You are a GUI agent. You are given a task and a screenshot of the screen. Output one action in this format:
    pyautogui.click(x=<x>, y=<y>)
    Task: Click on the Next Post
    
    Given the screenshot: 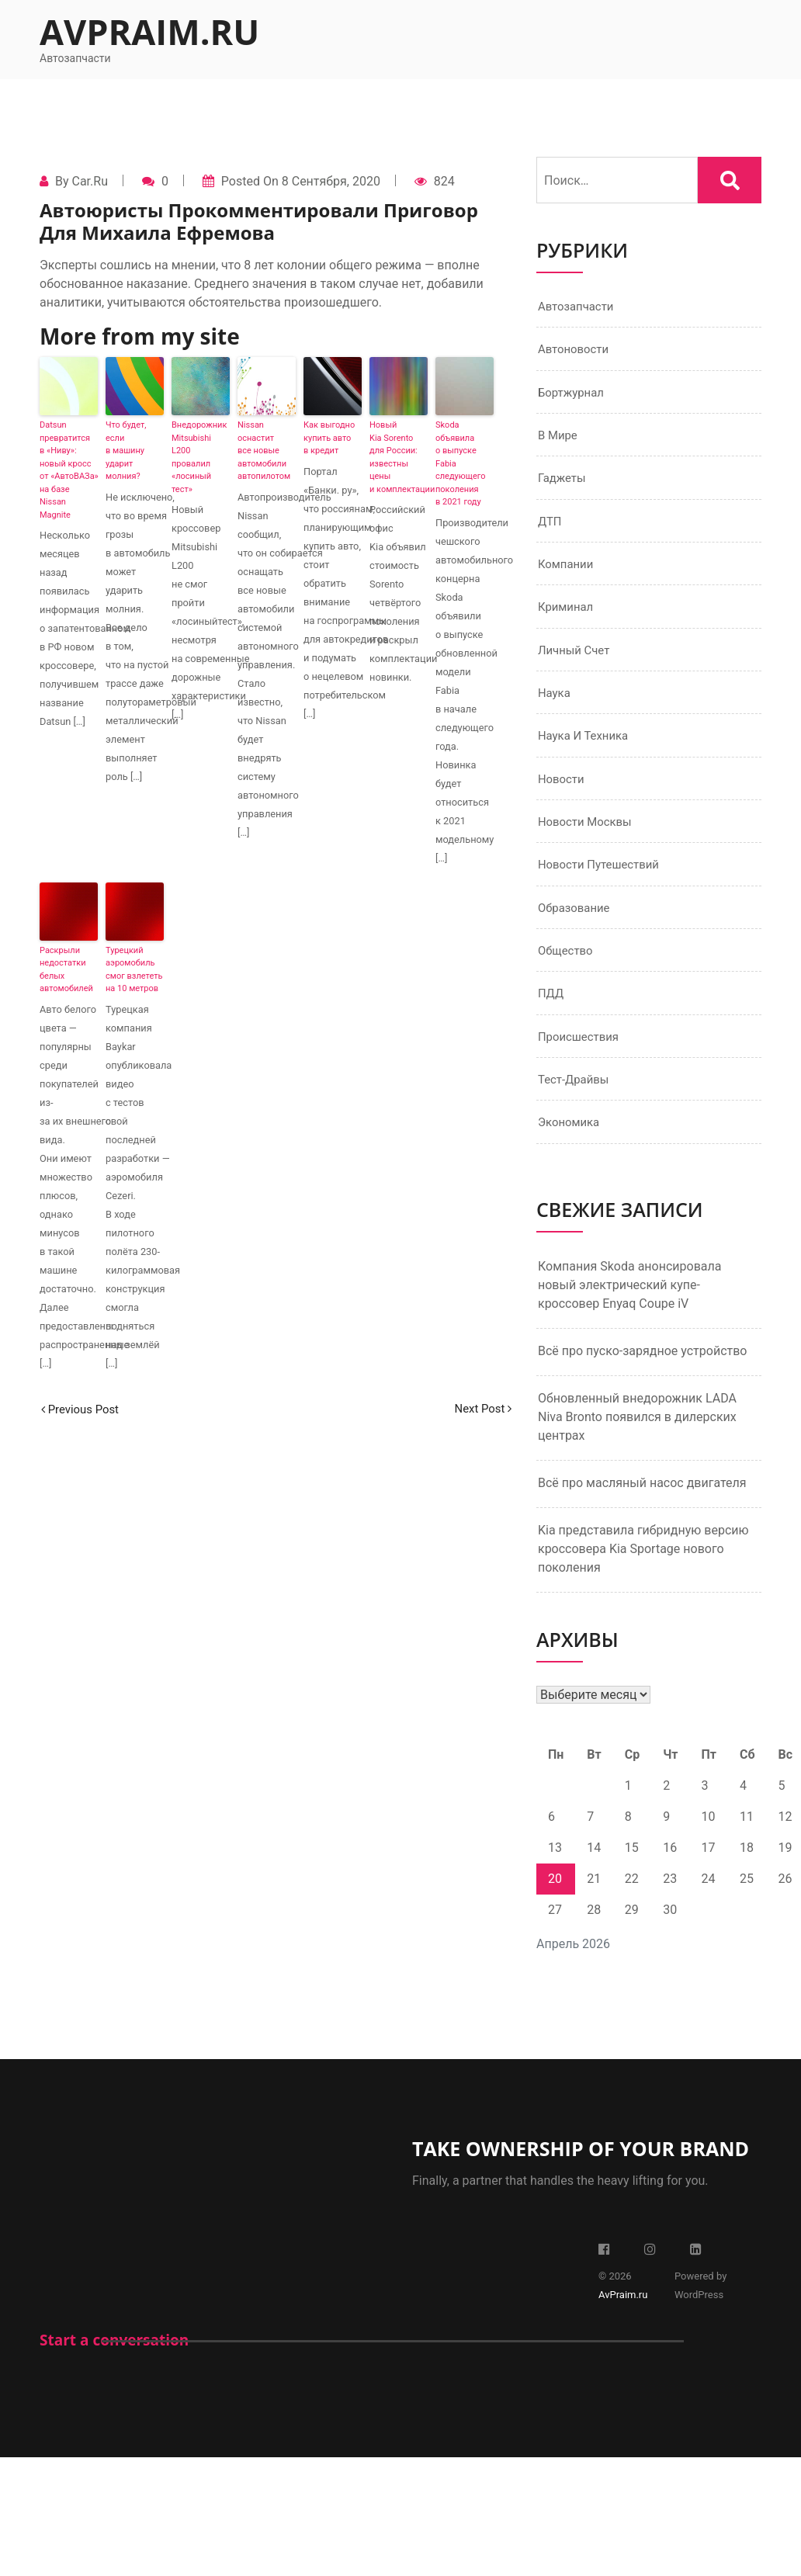 What is the action you would take?
    pyautogui.click(x=480, y=1409)
    